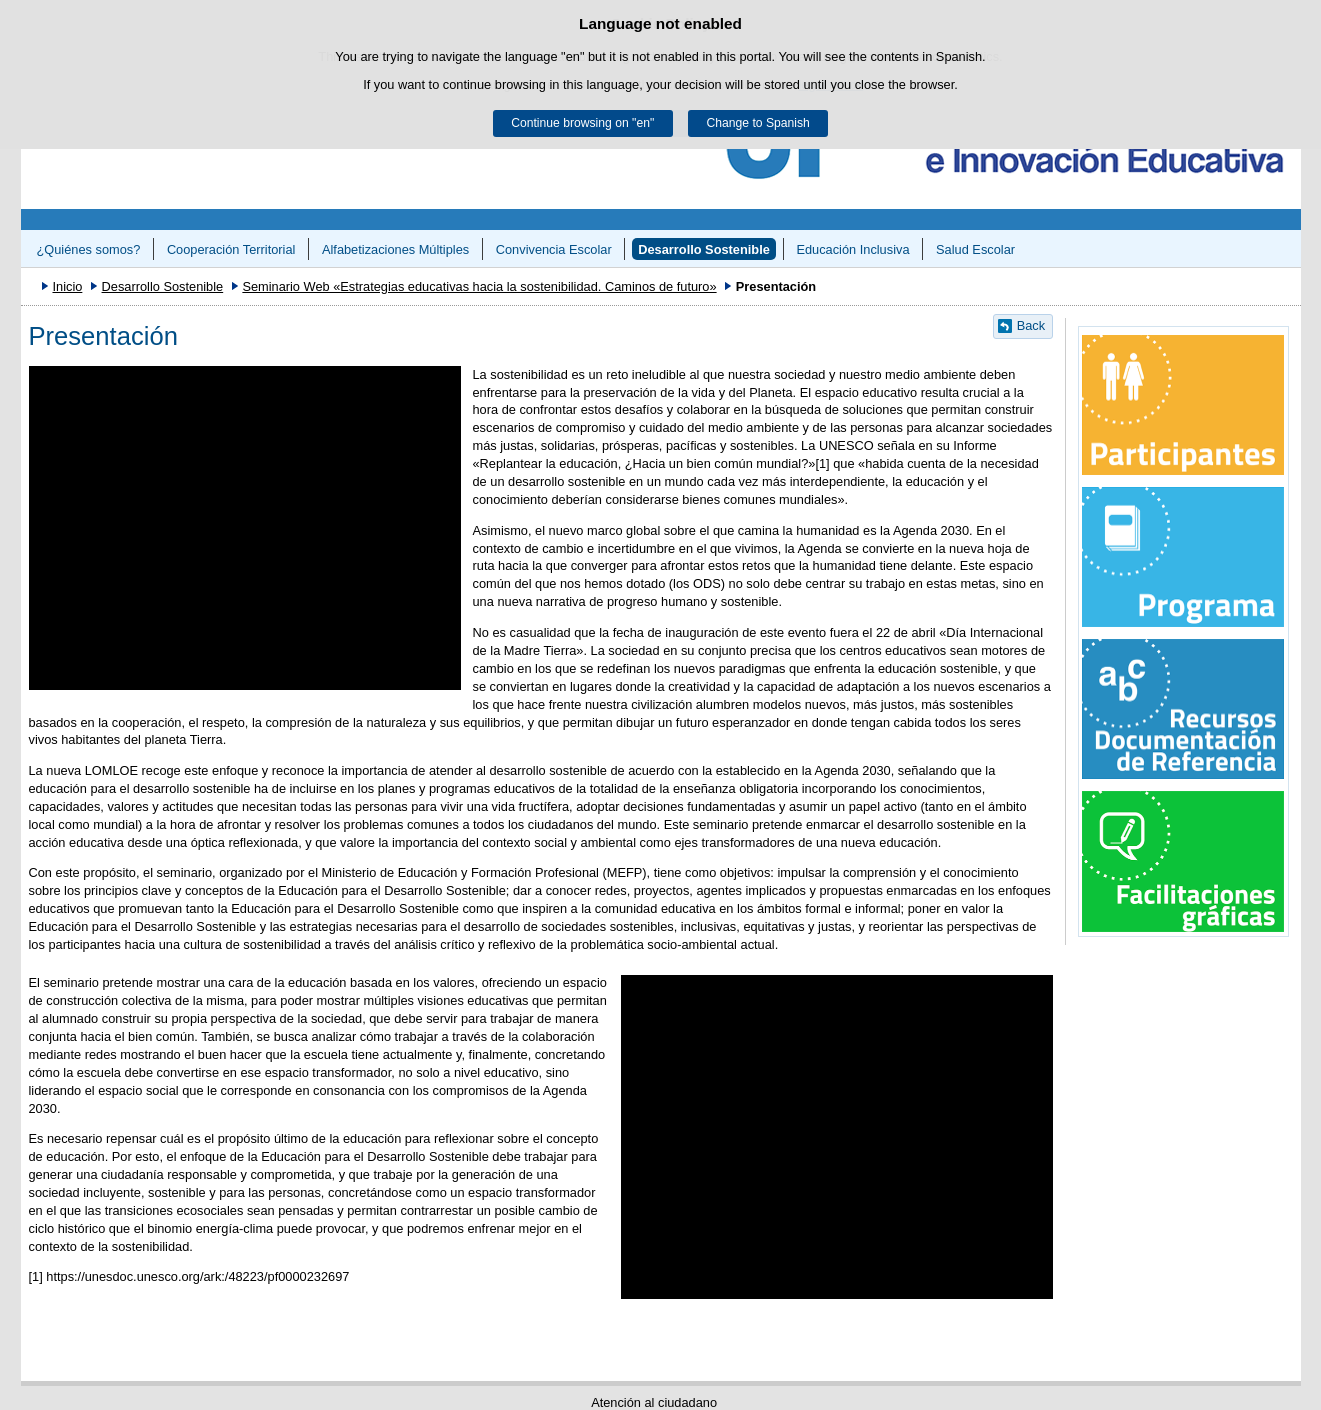 Image resolution: width=1321 pixels, height=1410 pixels. I want to click on Salud Escolar, so click(975, 249).